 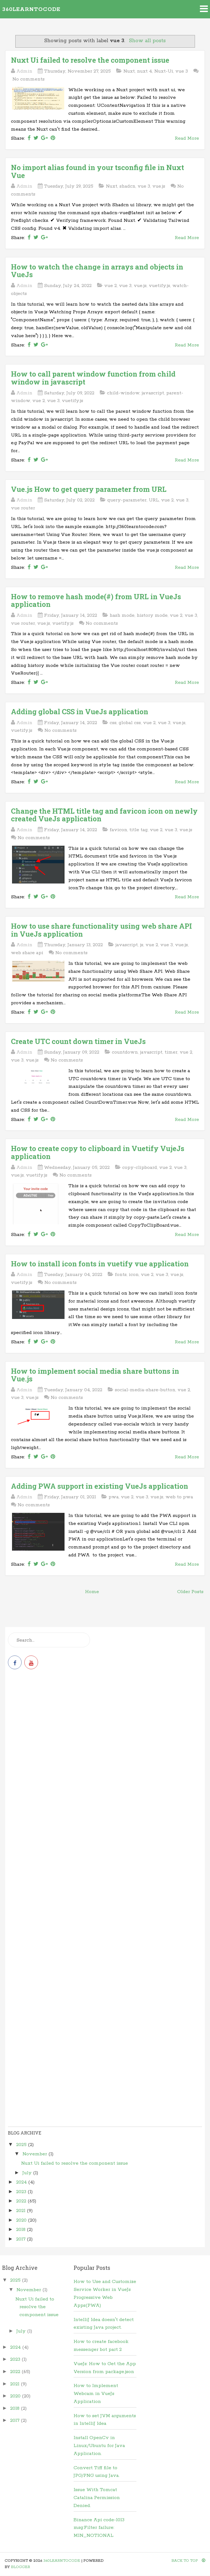 What do you see at coordinates (181, 71) in the screenshot?
I see `vue 3` at bounding box center [181, 71].